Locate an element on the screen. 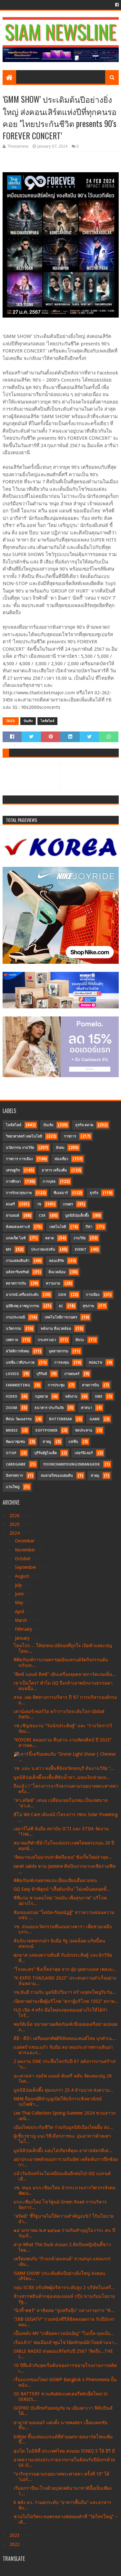 The image size is (121, 2576). “โรงละคร” ซิงเกิ้ลล่าสุด จาก อุ๋ย บุดดาเบลส เพลงบ... is located at coordinates (65, 1969).